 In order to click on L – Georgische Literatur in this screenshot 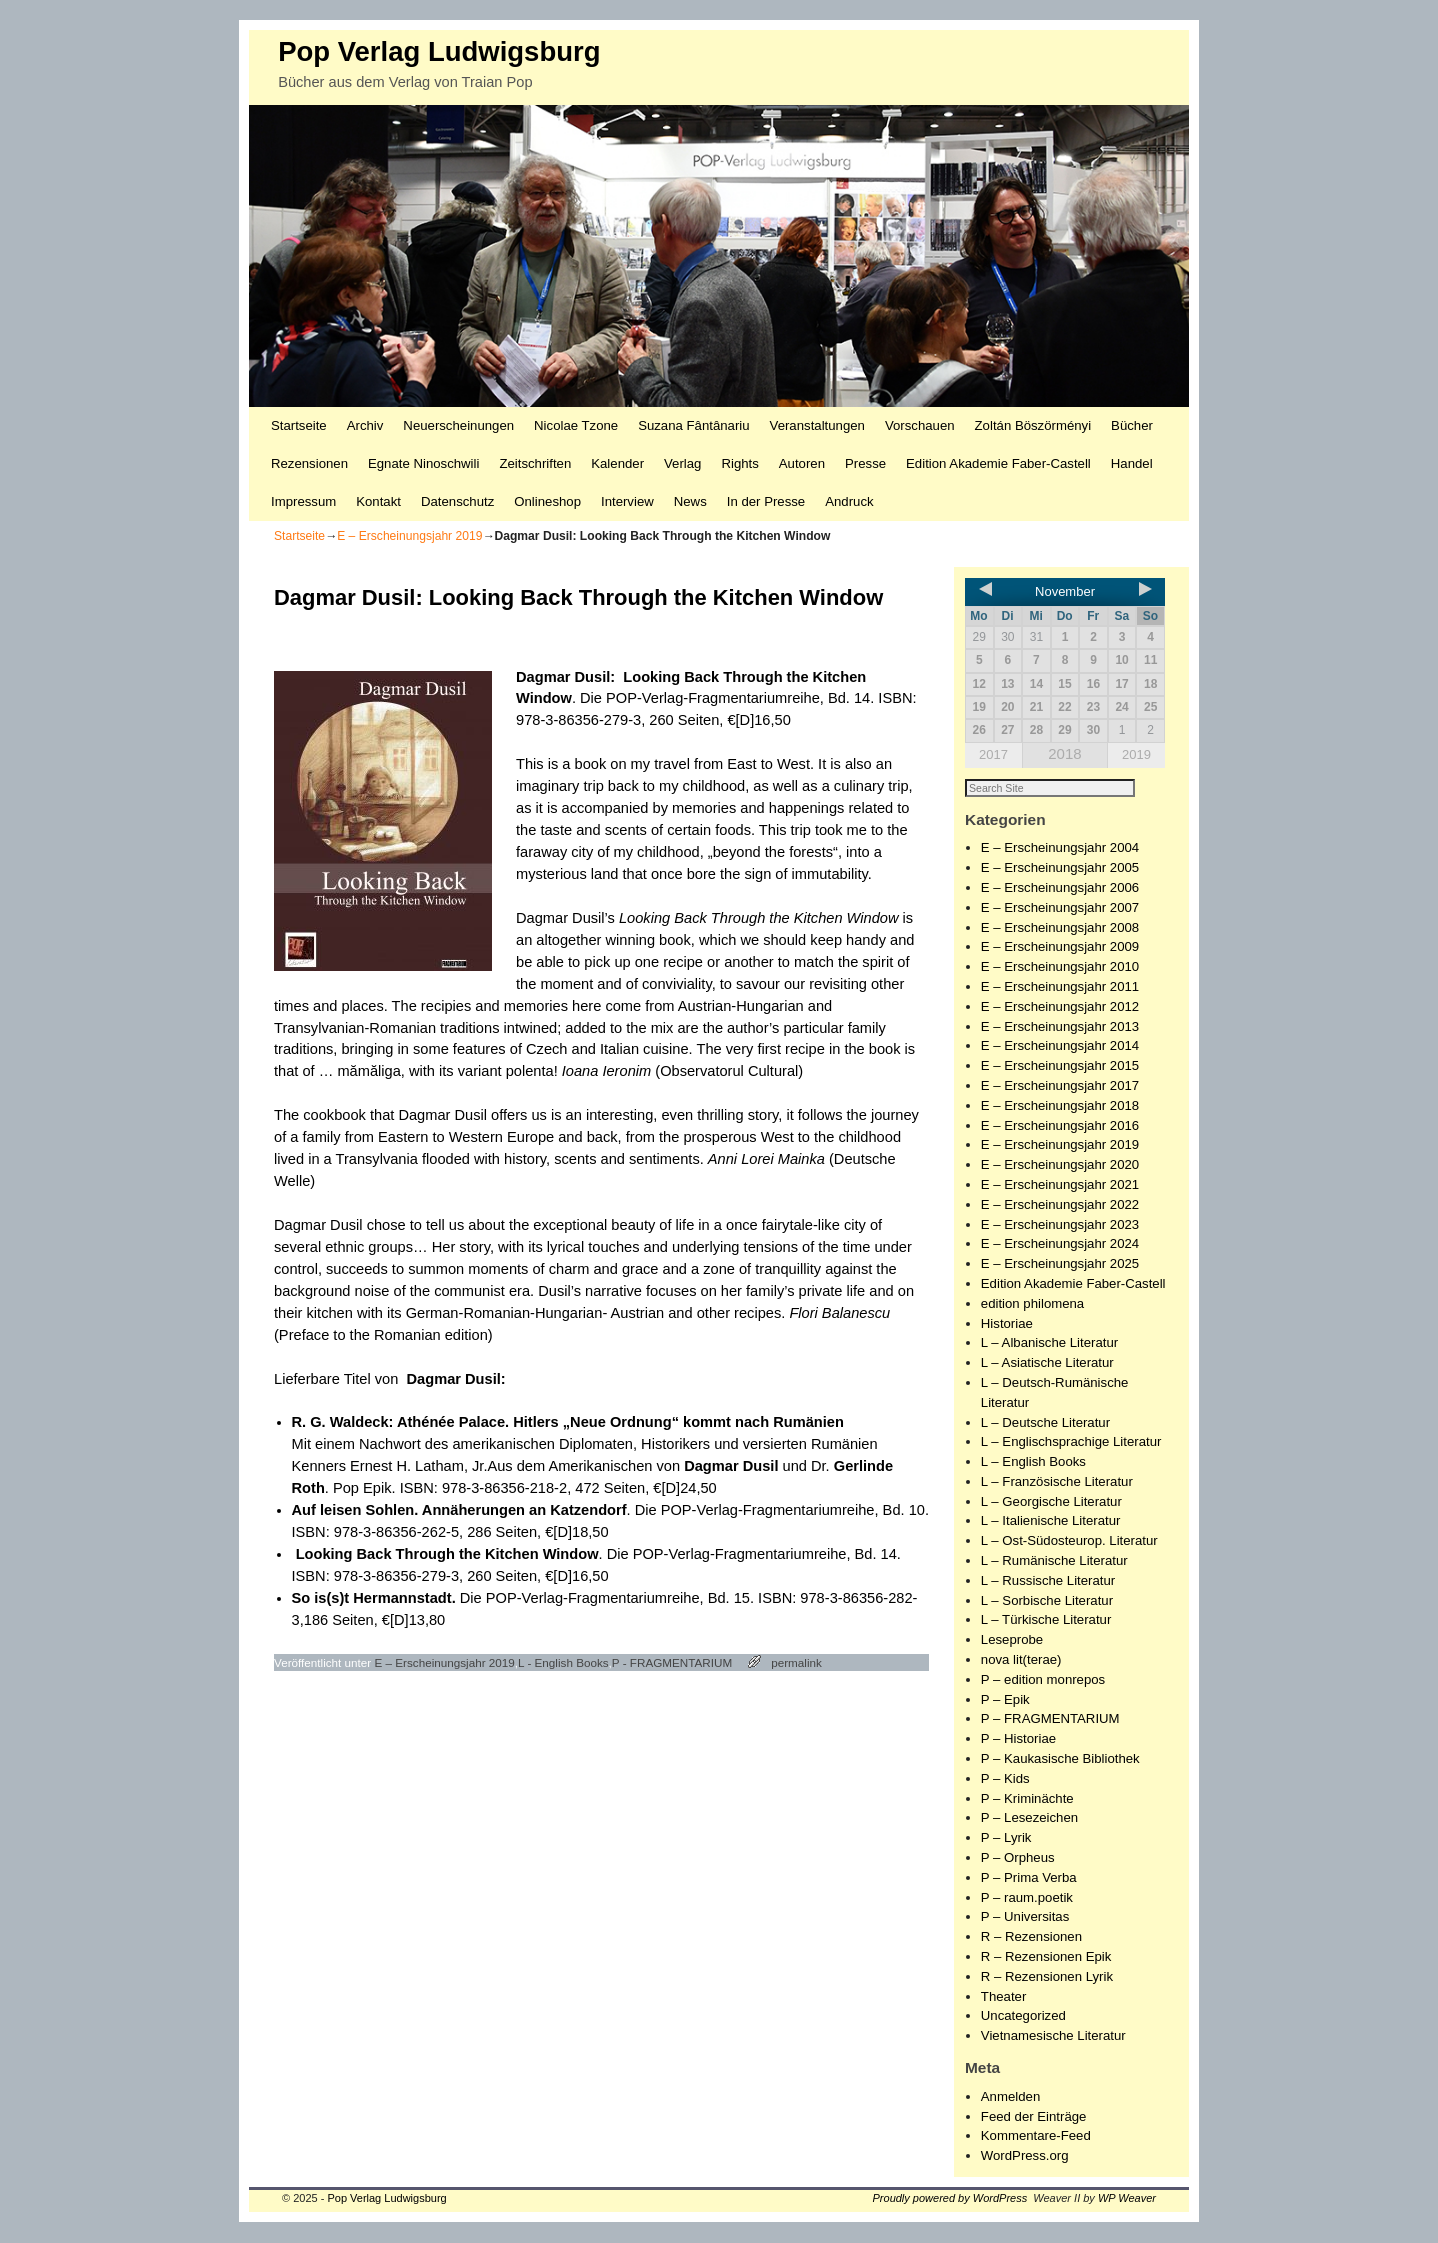, I will do `click(1051, 1502)`.